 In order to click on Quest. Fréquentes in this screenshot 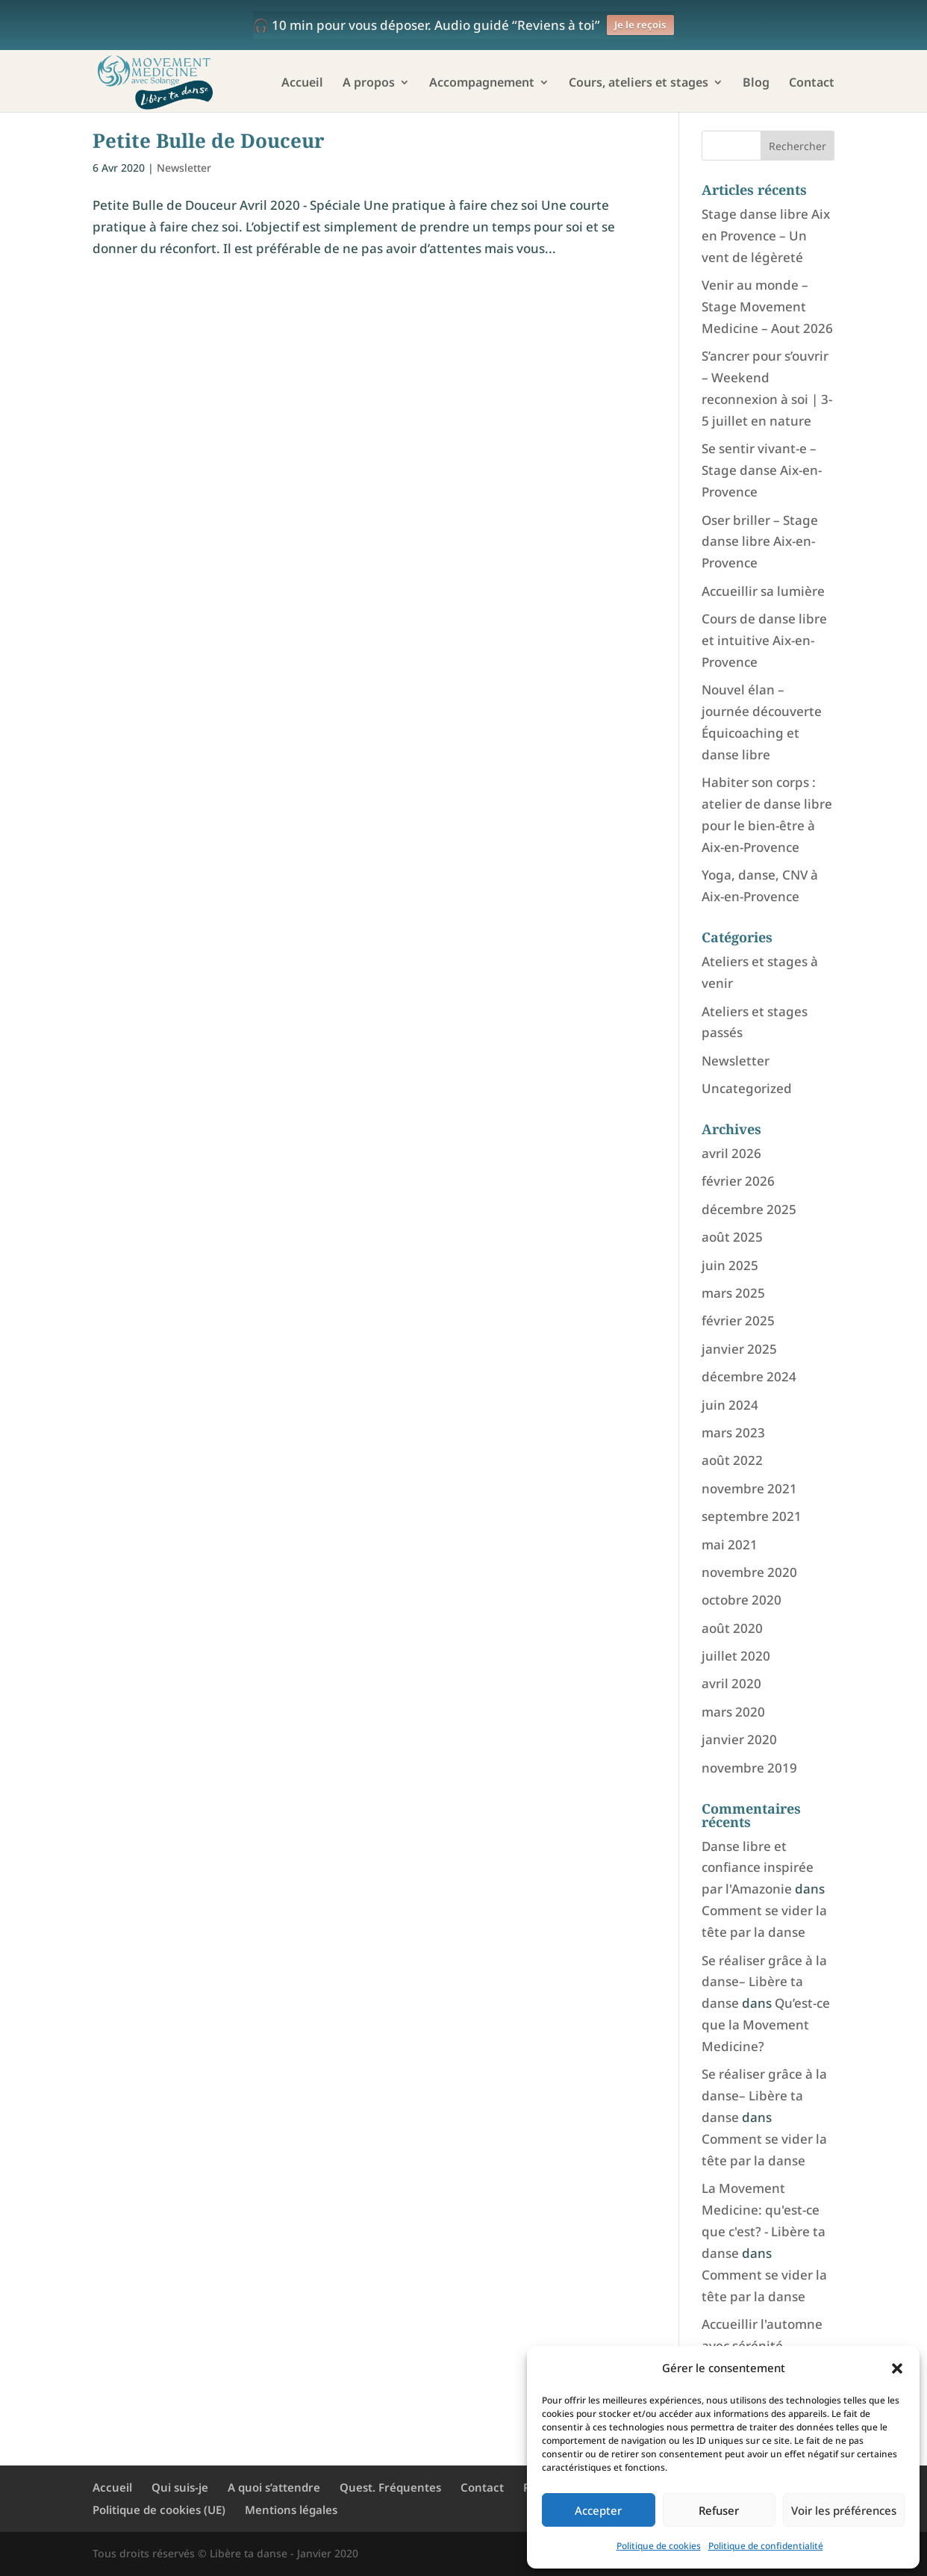, I will do `click(390, 2487)`.